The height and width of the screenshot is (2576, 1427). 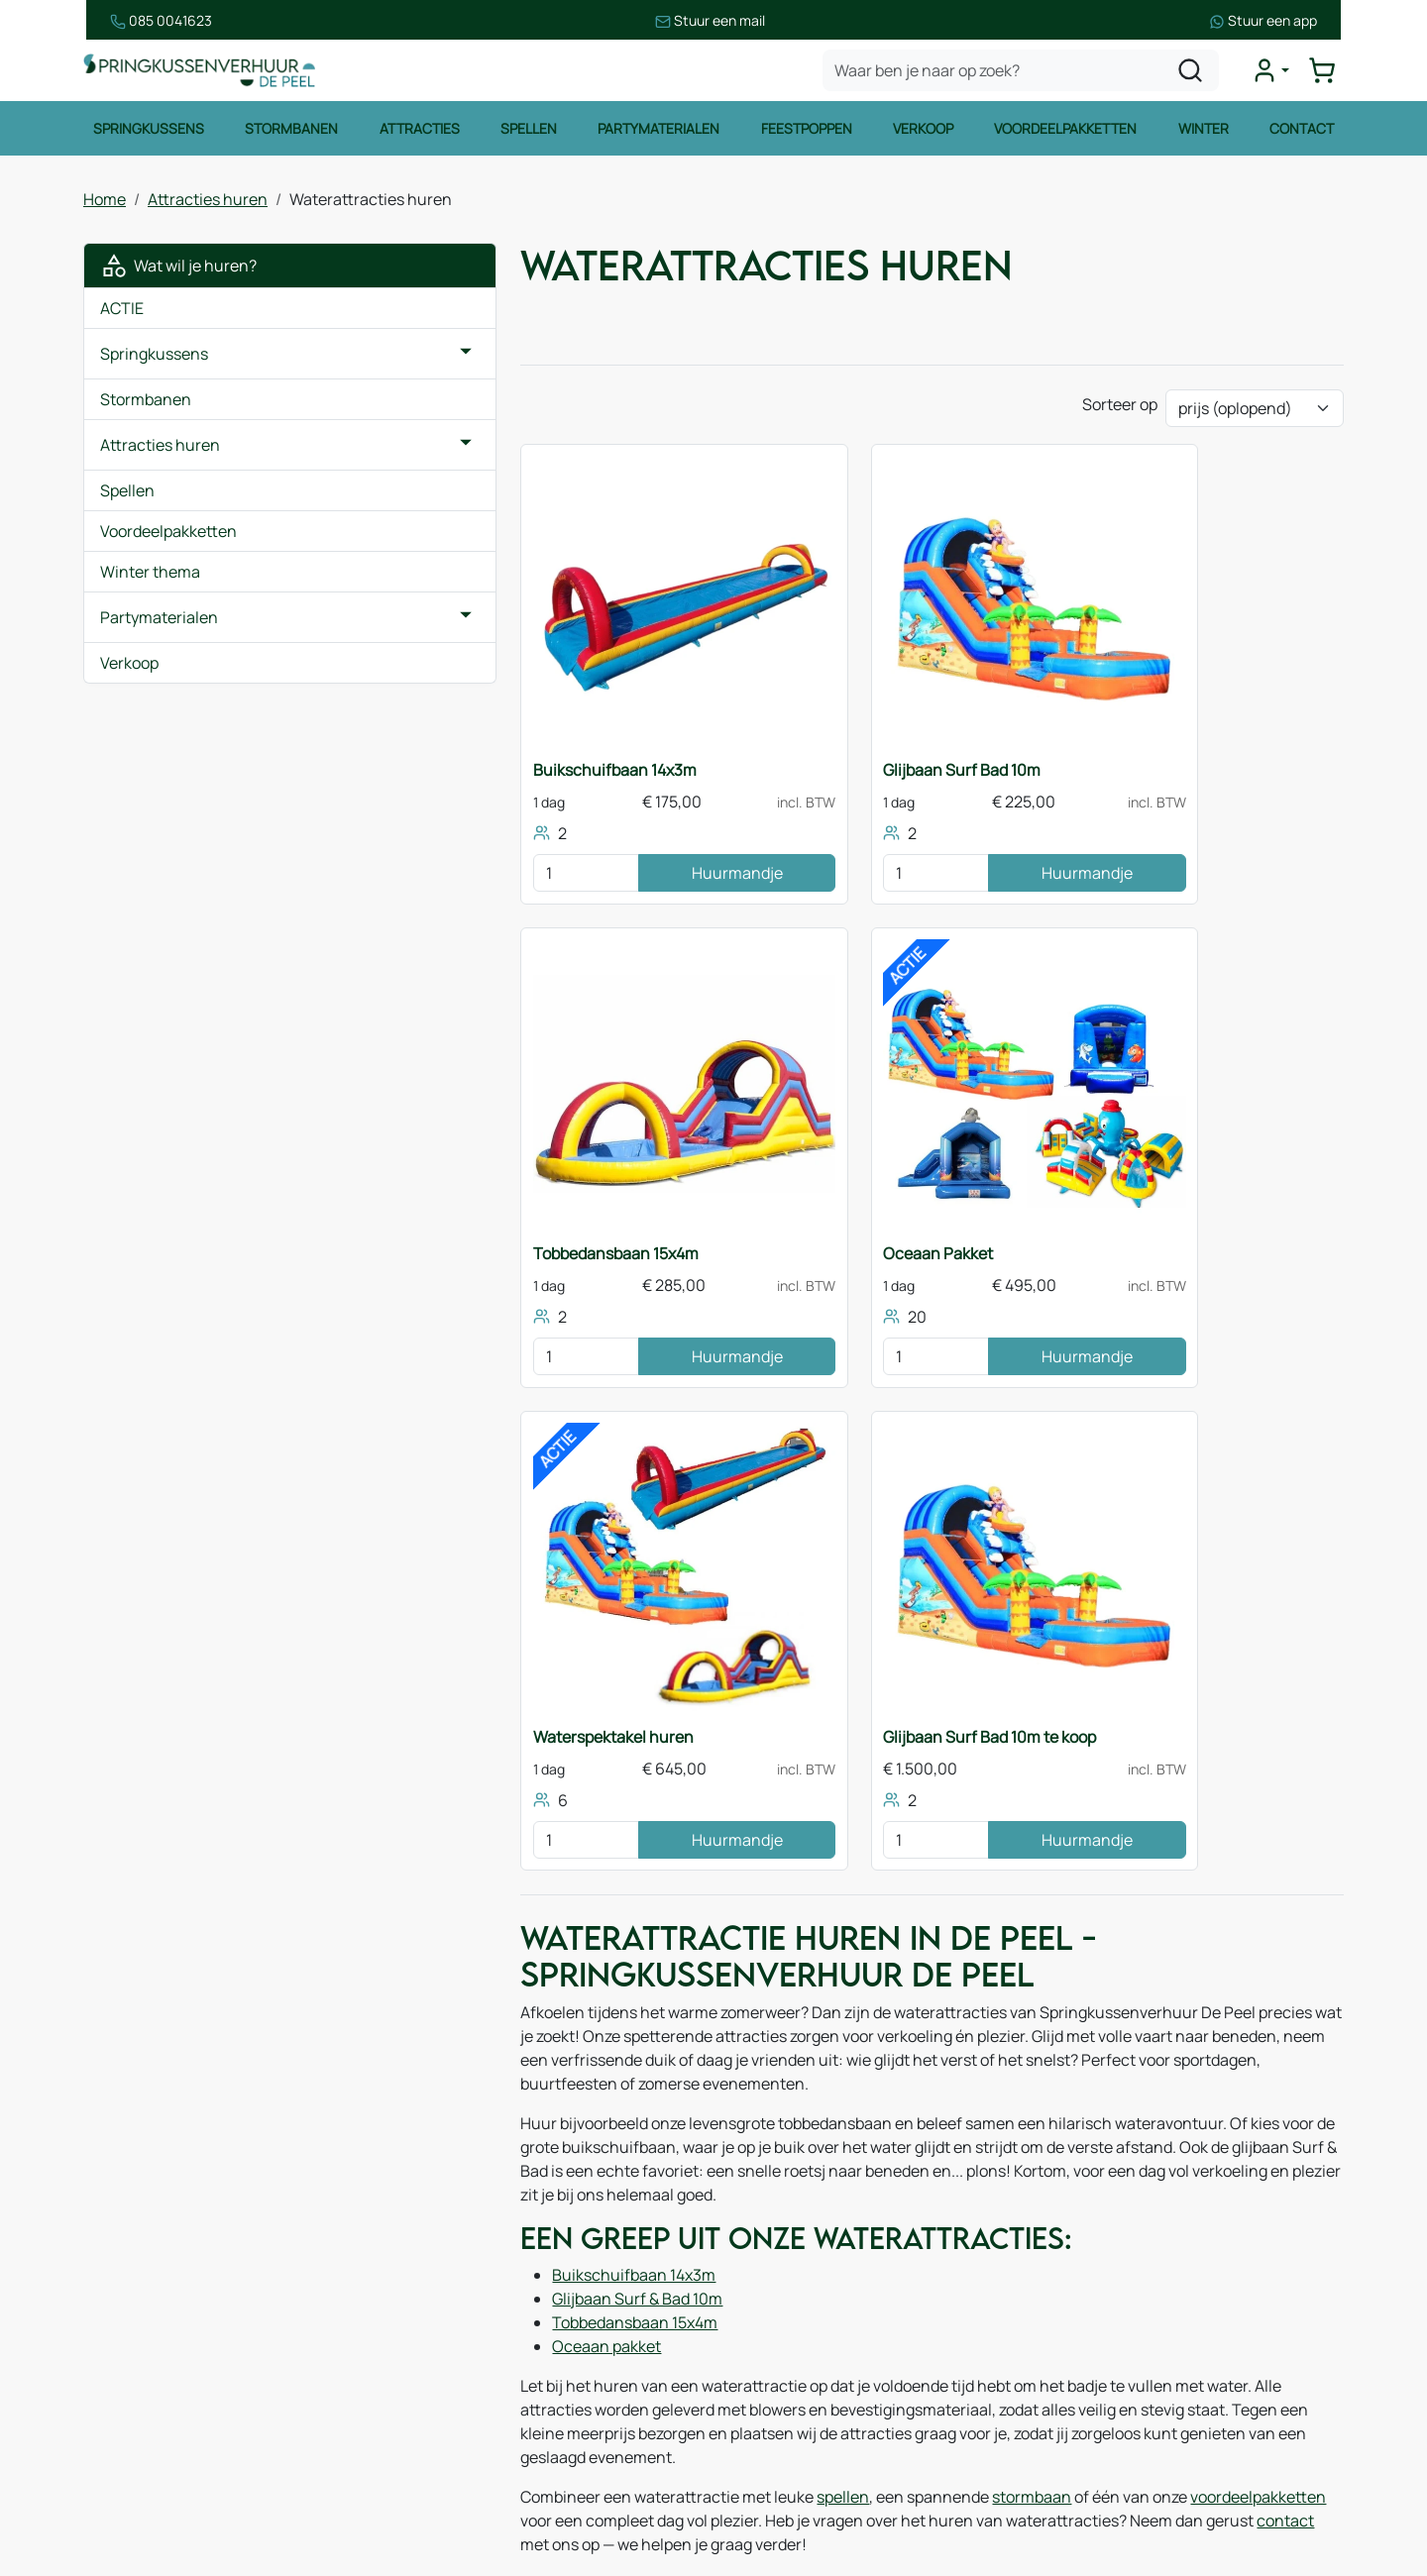 What do you see at coordinates (597, 849) in the screenshot?
I see `Huurmandje` at bounding box center [597, 849].